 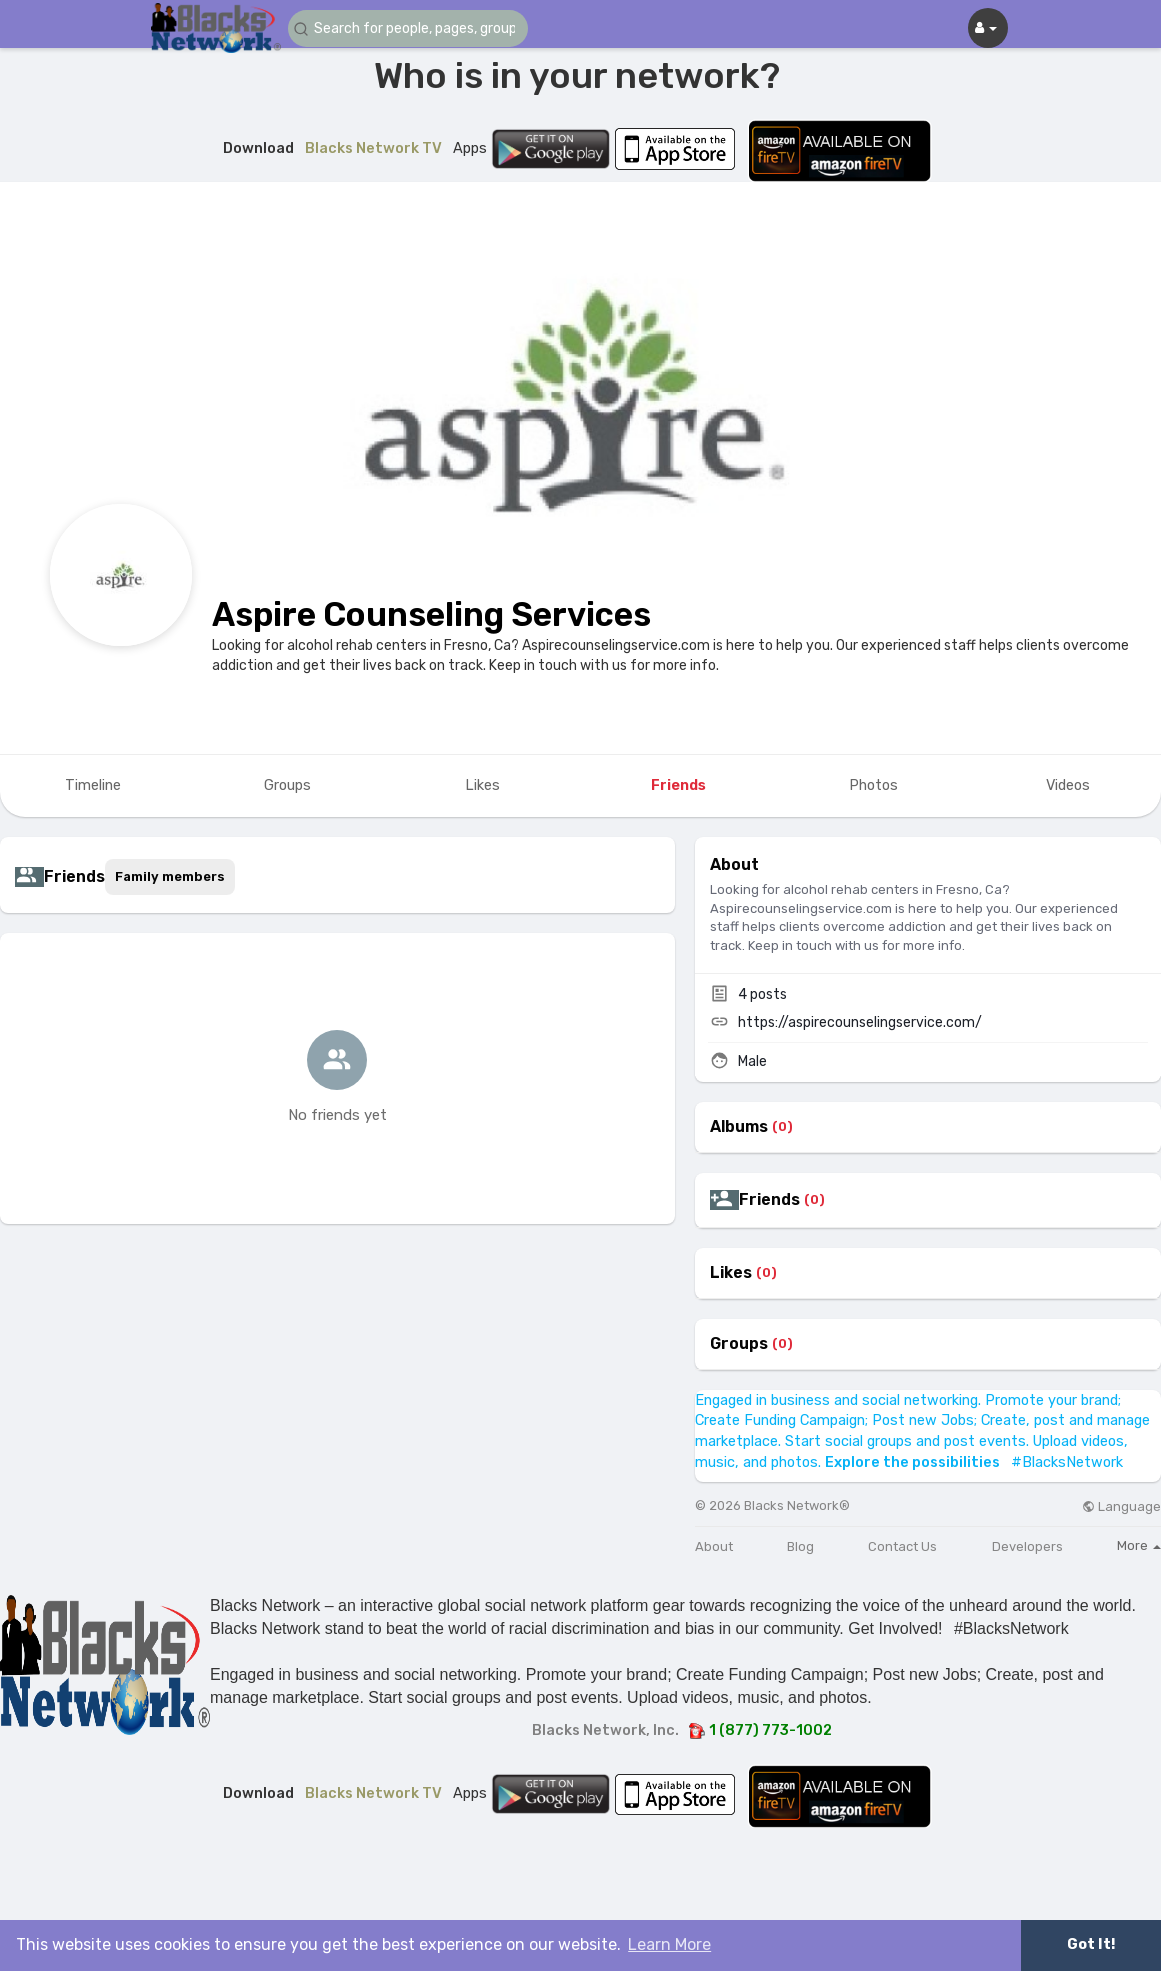 What do you see at coordinates (739, 1344) in the screenshot?
I see `Groups` at bounding box center [739, 1344].